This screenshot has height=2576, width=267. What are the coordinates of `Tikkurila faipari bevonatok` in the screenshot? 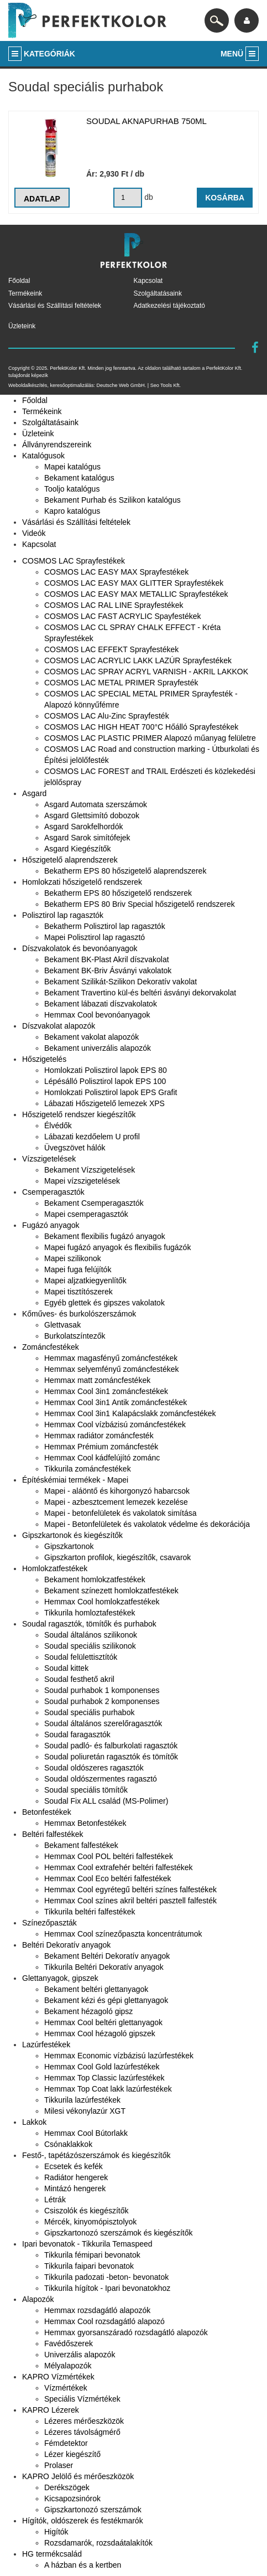 It's located at (89, 2266).